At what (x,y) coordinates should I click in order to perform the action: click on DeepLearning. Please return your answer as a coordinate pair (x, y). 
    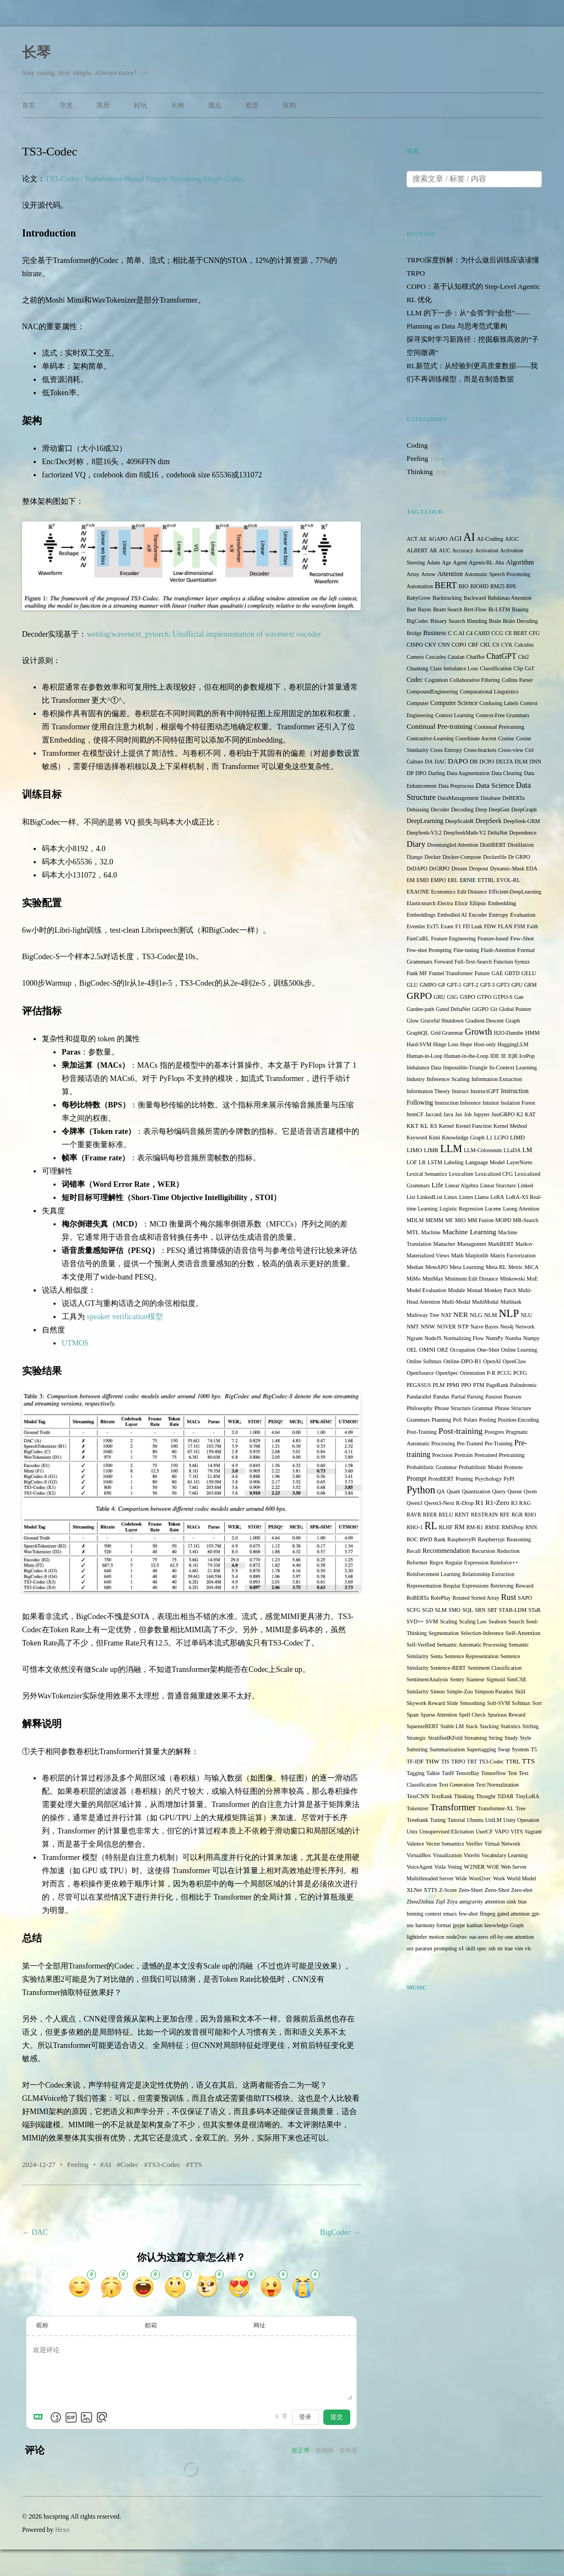
    Looking at the image, I should click on (424, 821).